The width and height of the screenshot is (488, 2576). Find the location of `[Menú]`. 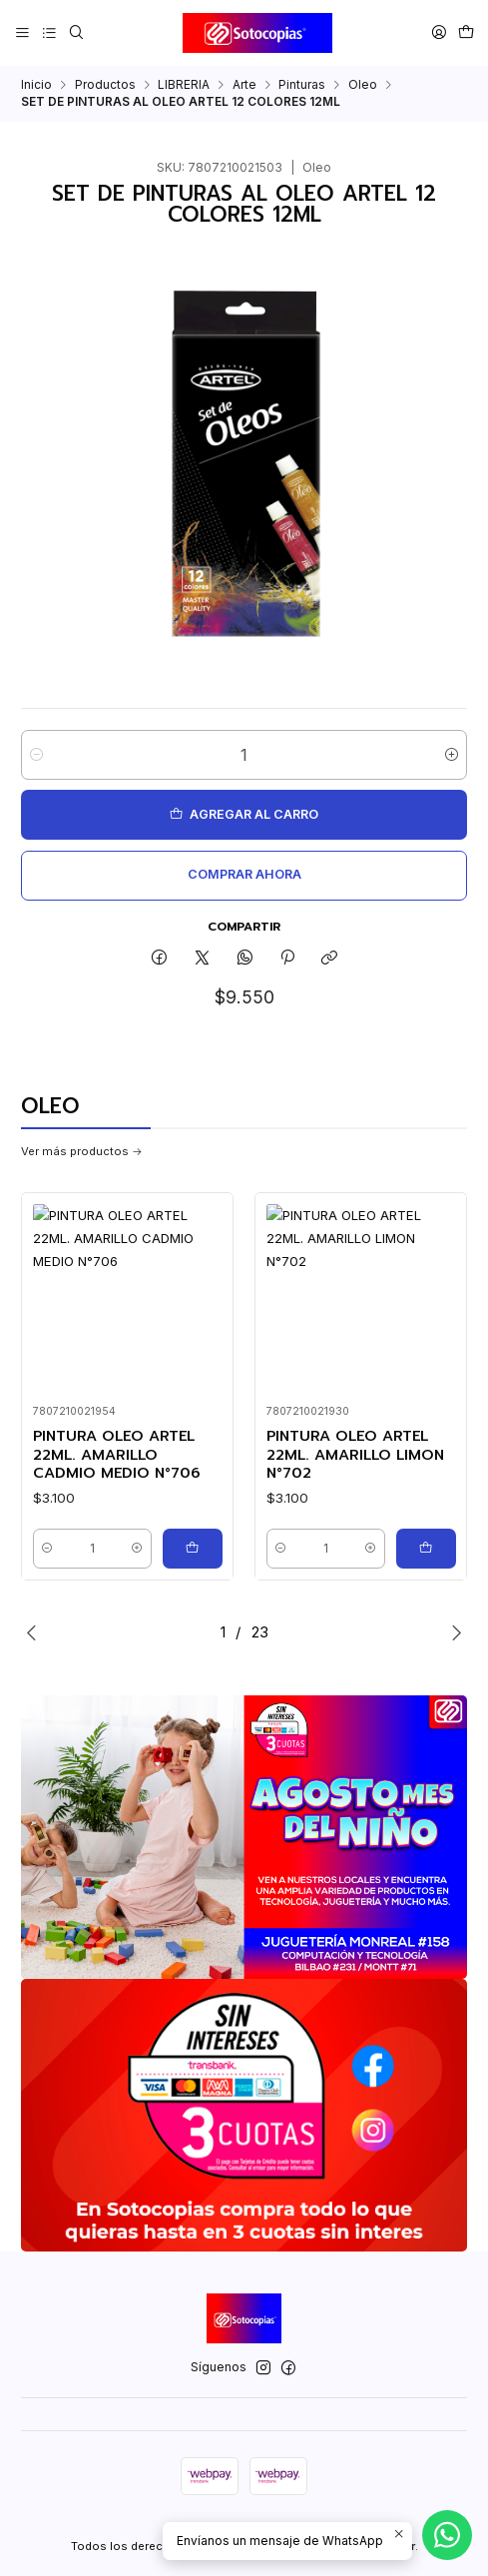

[Menú] is located at coordinates (23, 32).